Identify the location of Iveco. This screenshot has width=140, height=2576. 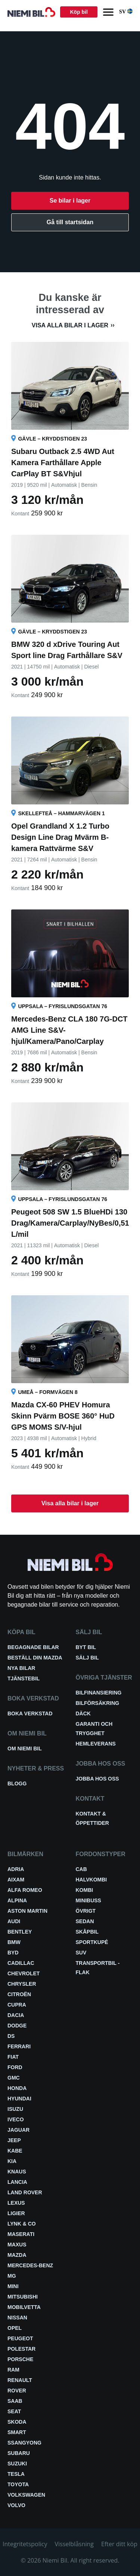
(15, 2119).